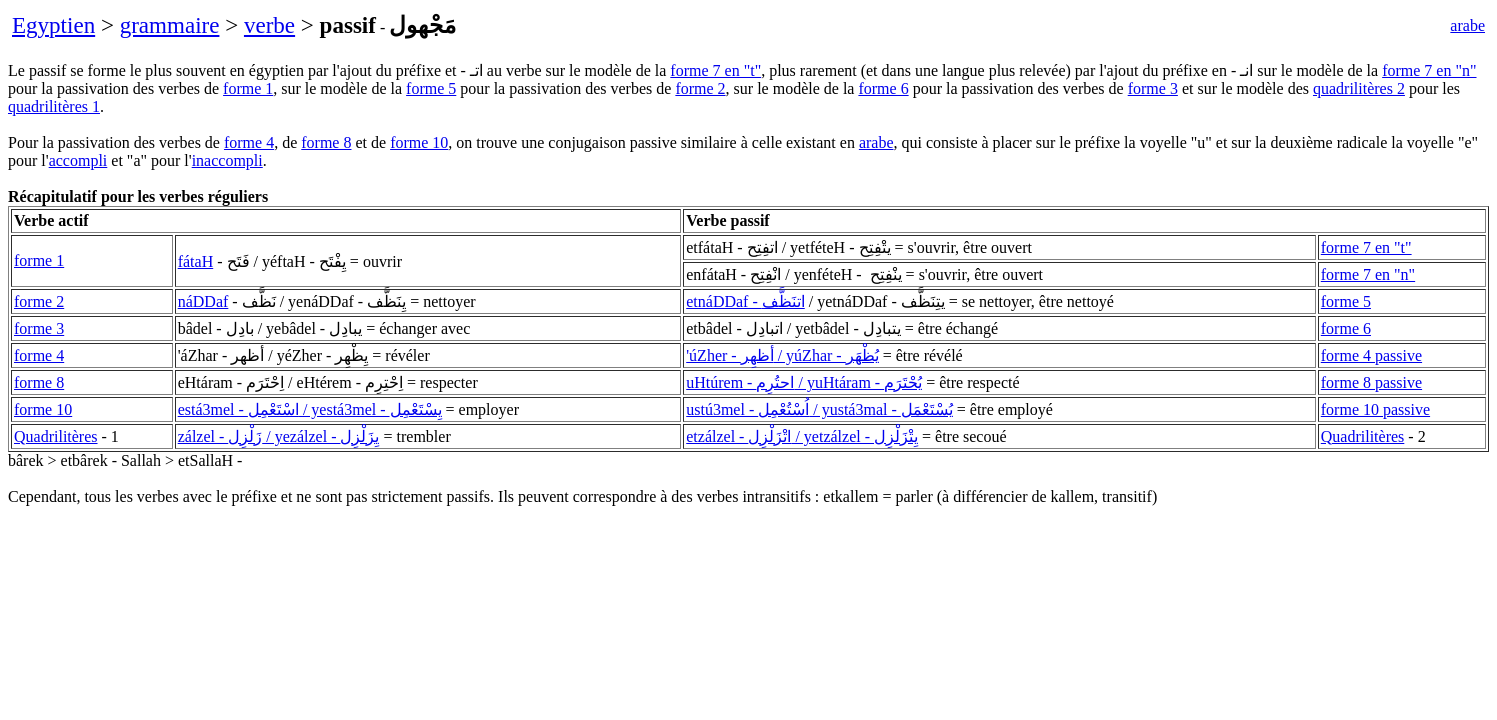  I want to click on forme 10 passive, so click(1375, 409).